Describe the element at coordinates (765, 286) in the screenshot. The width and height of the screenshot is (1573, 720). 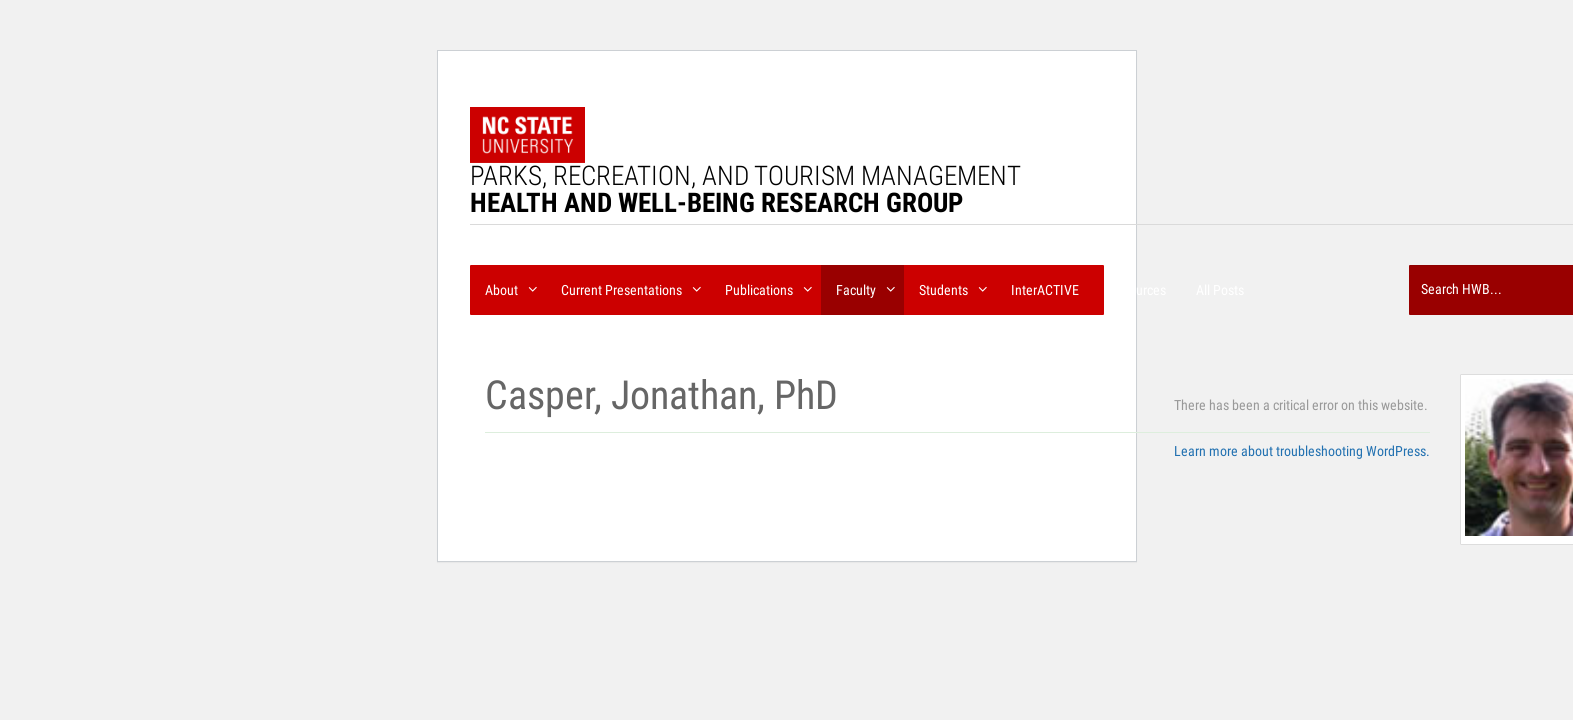
I see `Publications` at that location.